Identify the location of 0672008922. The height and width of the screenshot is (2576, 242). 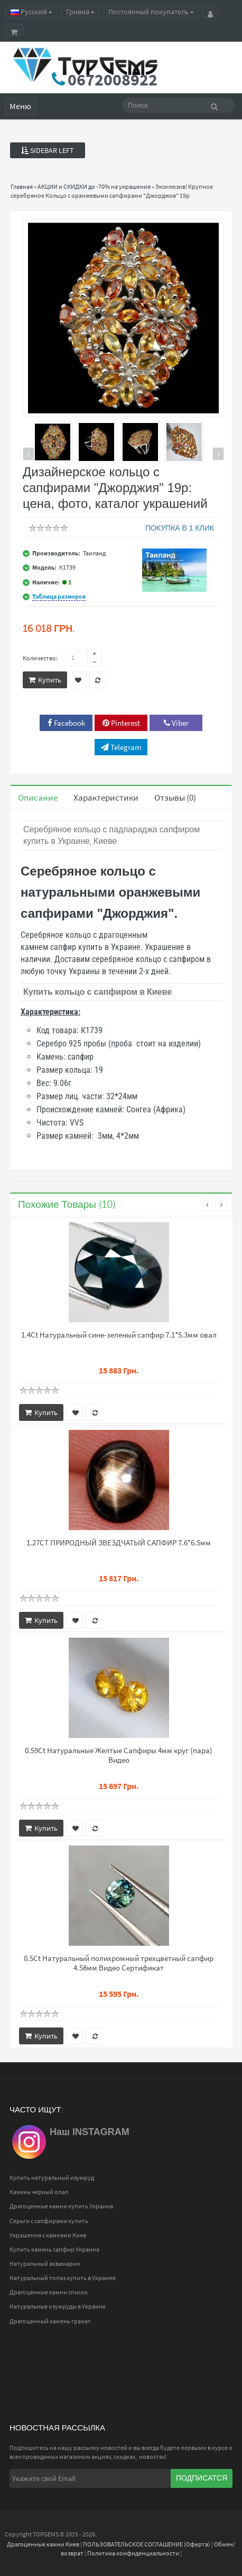
(112, 79).